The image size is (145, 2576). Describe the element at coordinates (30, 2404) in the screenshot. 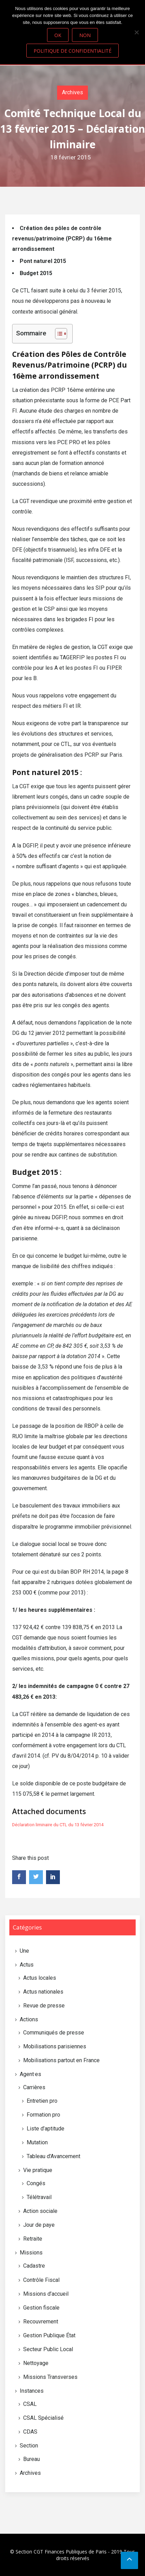

I see `CSAL` at that location.